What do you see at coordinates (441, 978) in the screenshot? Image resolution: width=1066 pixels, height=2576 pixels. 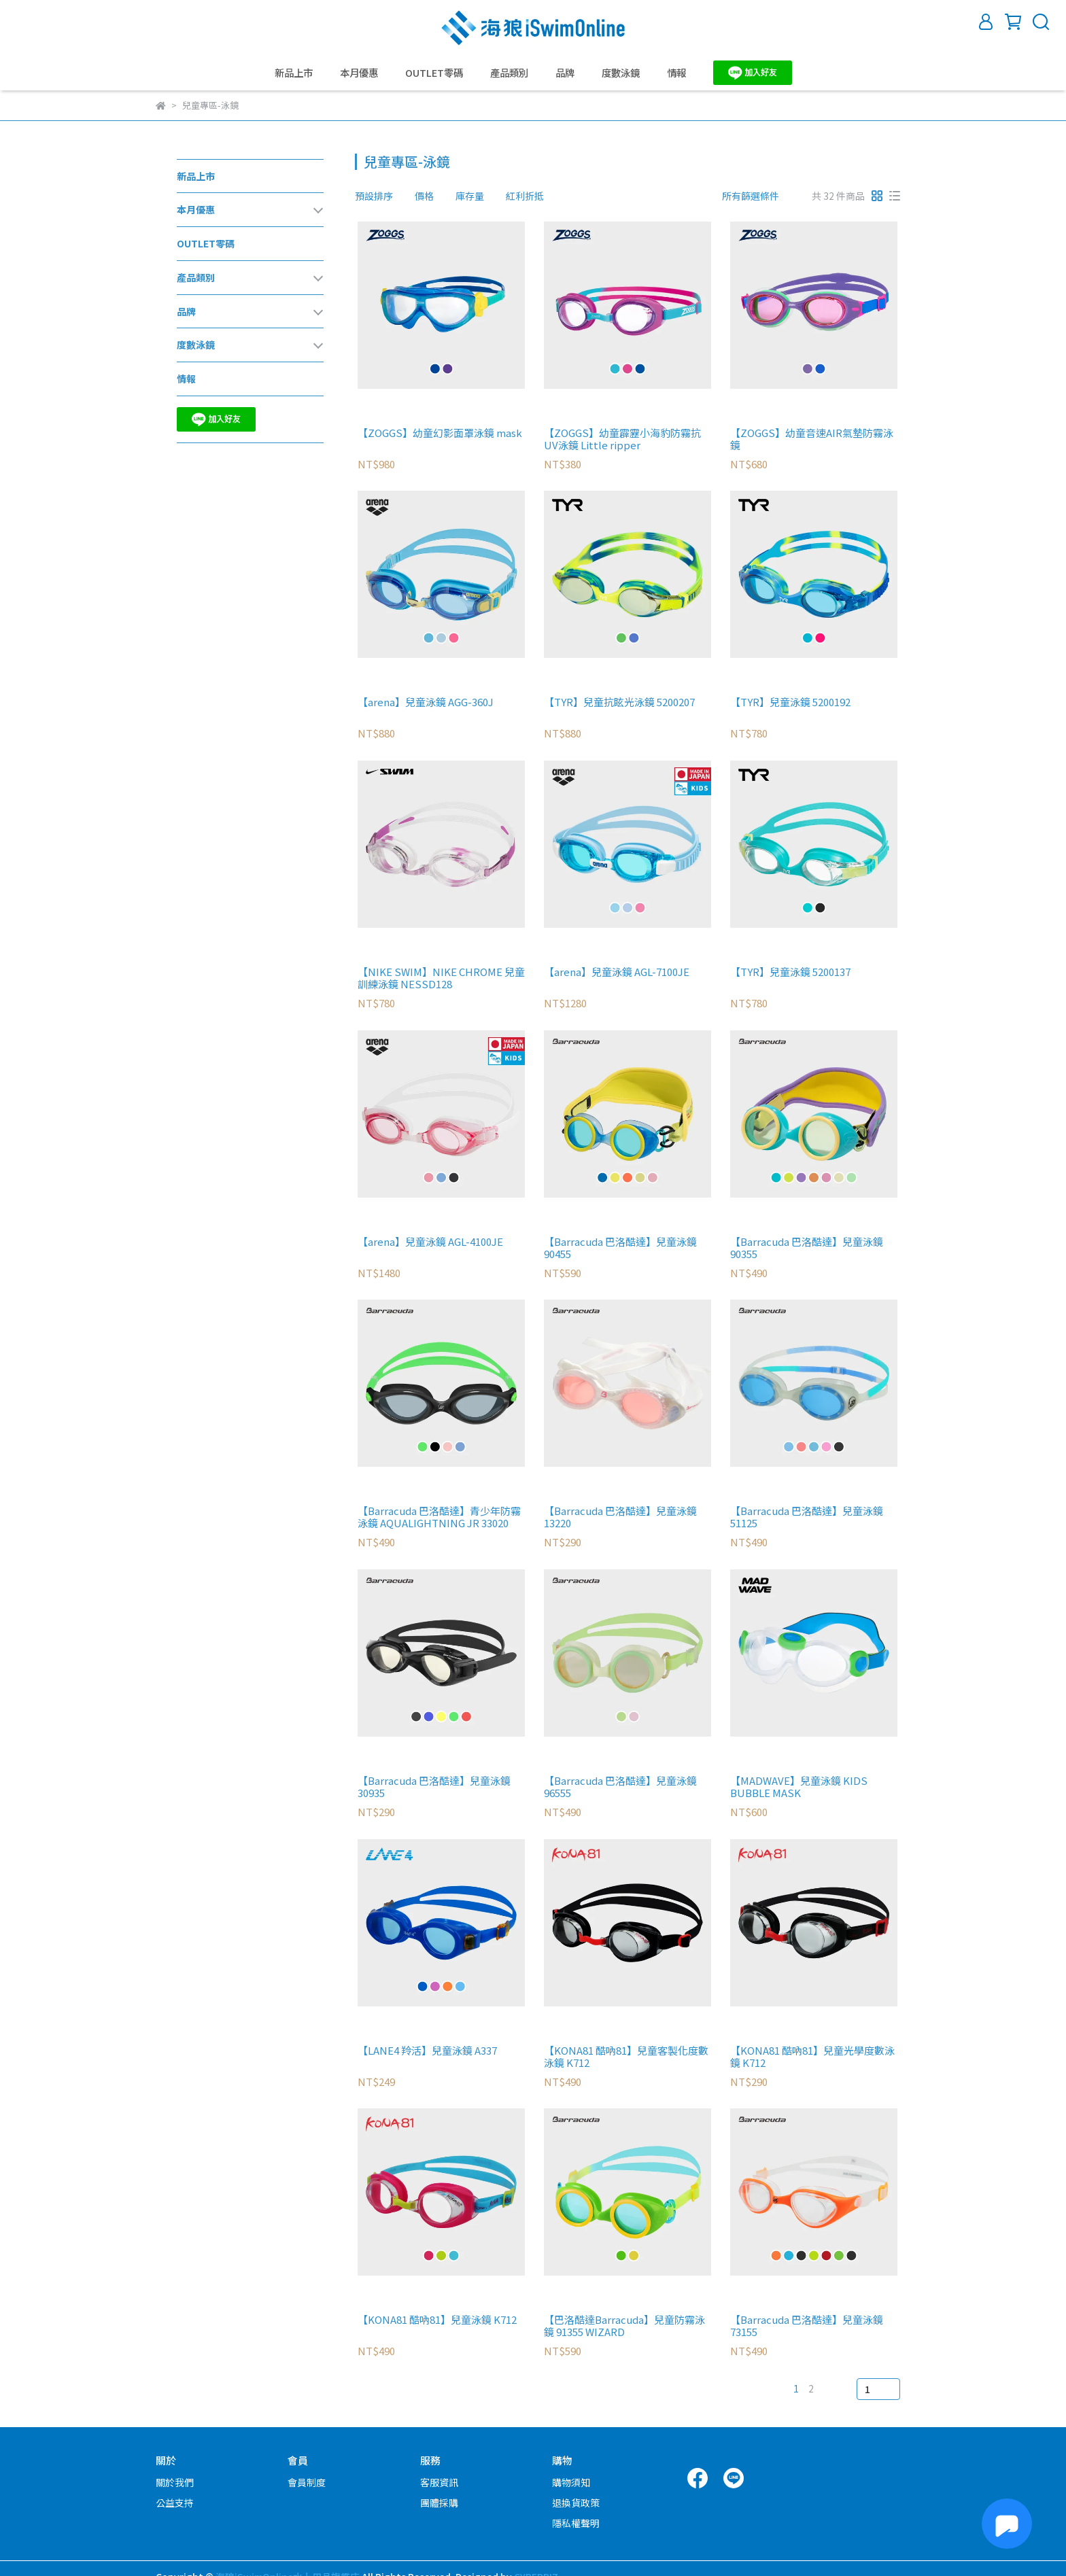 I see `【NIKE SWIM】NIKE CHROME 兒童訓練泳鏡 NESSD128` at bounding box center [441, 978].